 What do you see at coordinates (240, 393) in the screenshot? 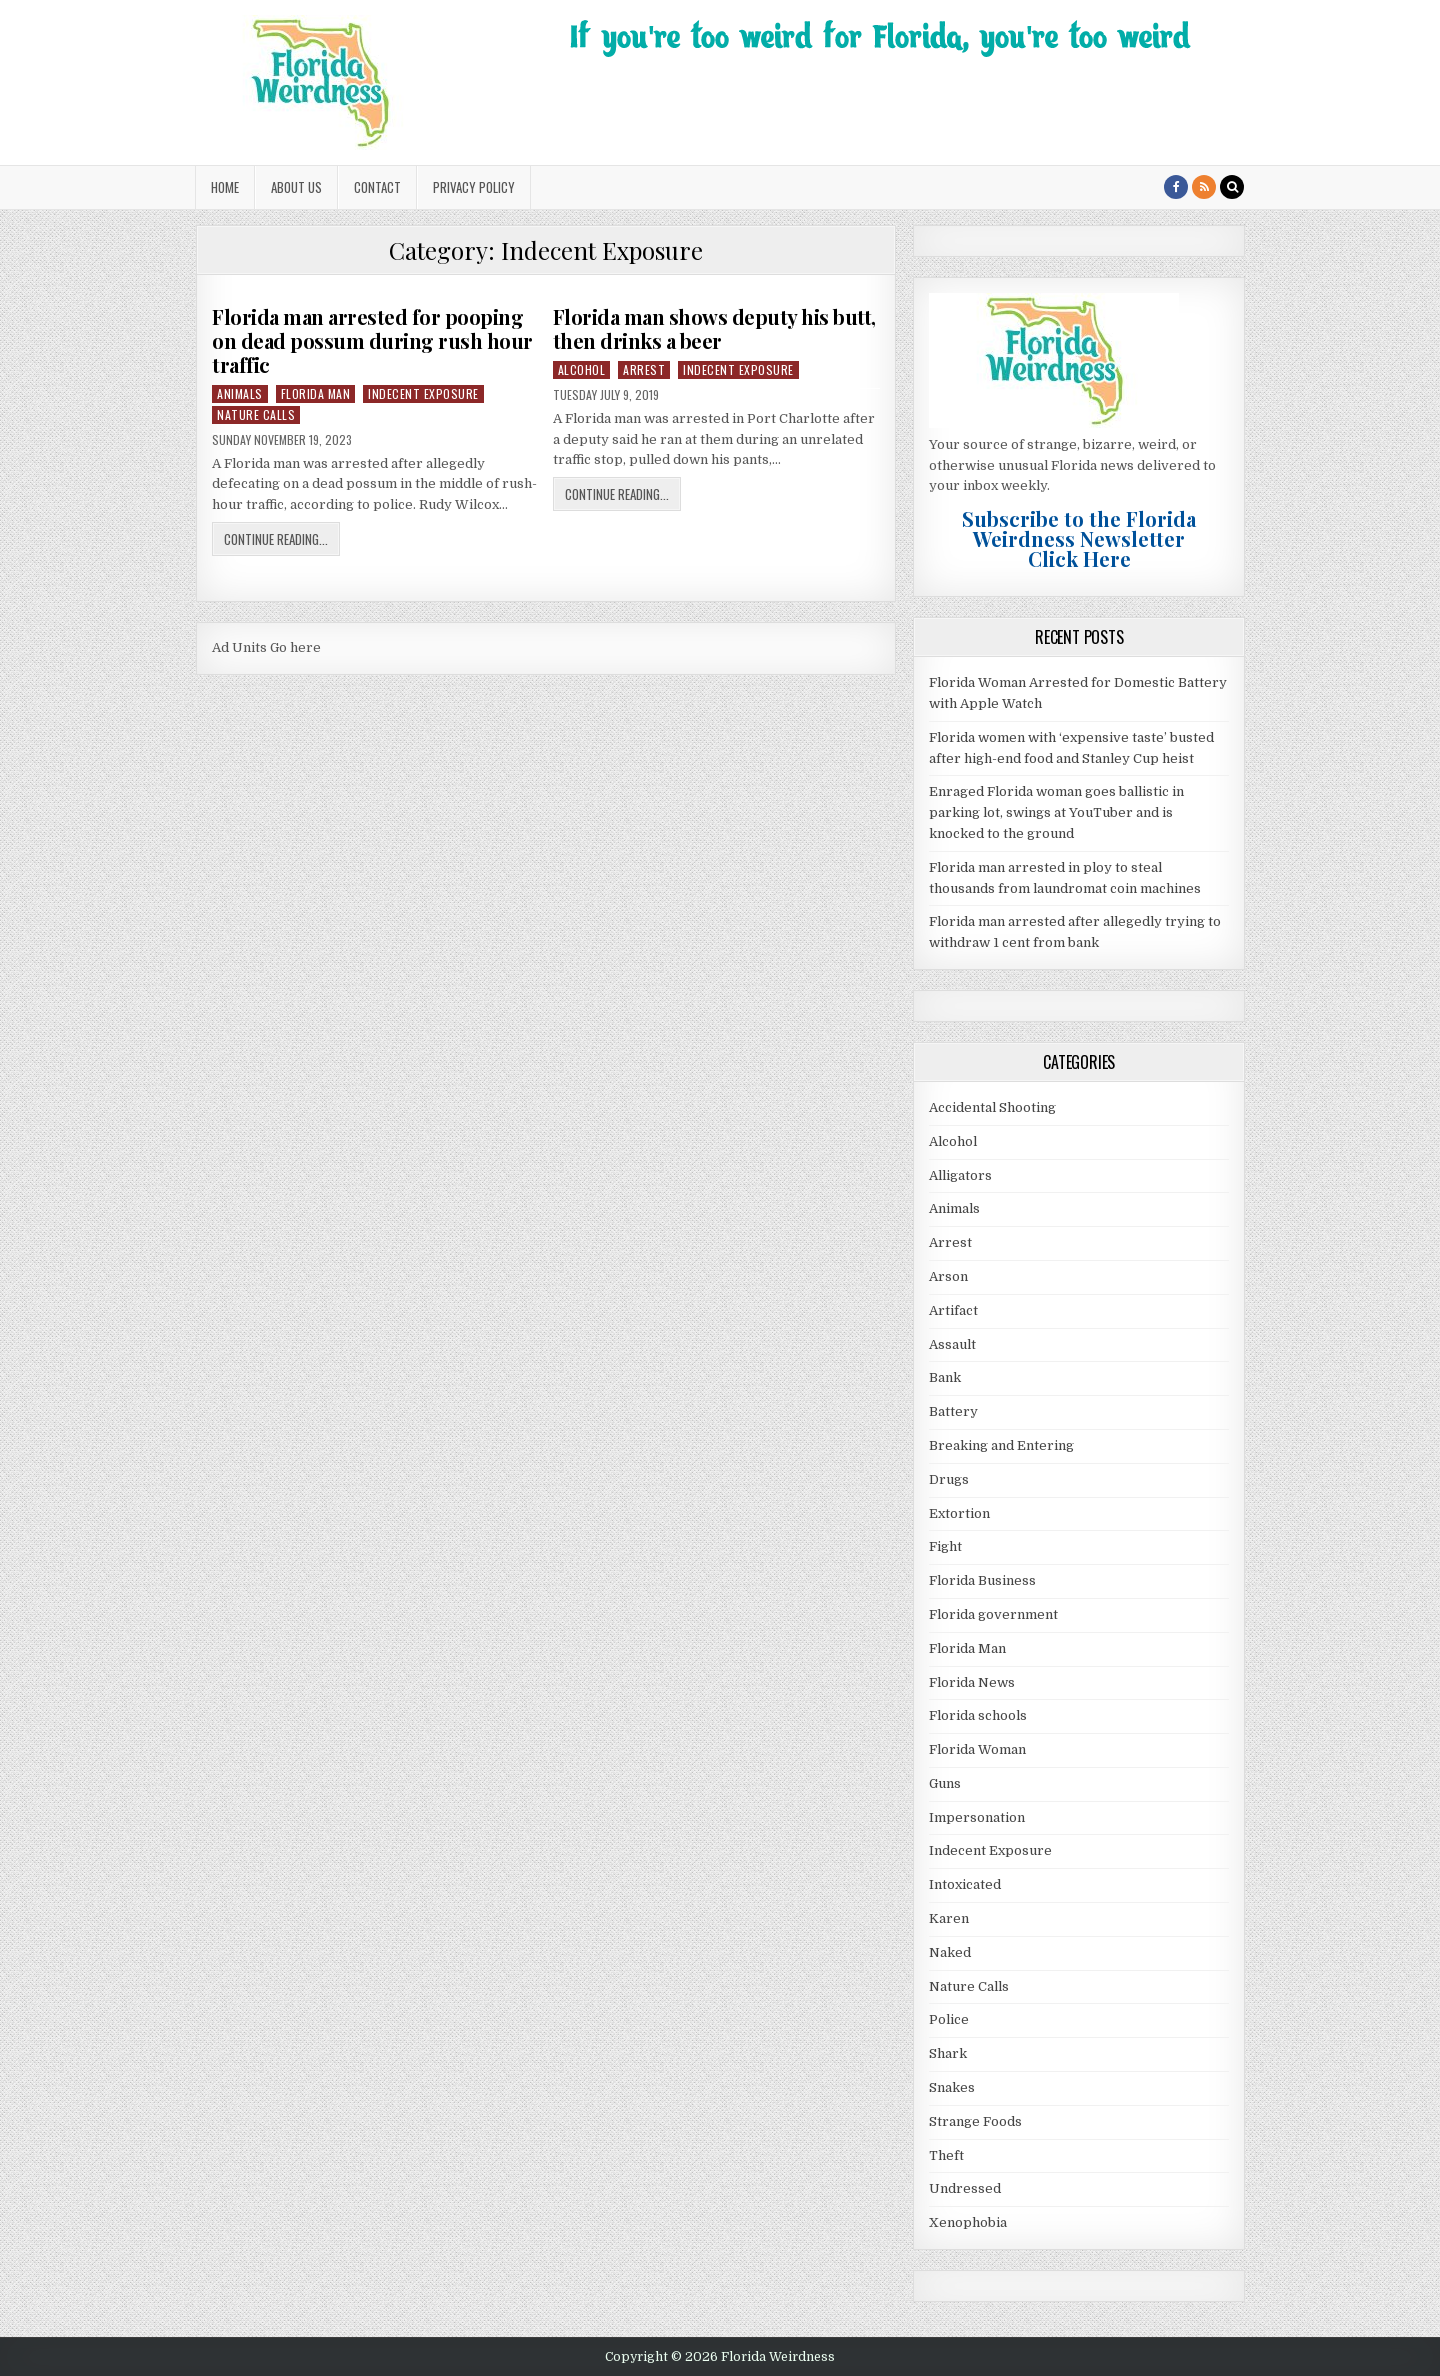
I see `Animals` at bounding box center [240, 393].